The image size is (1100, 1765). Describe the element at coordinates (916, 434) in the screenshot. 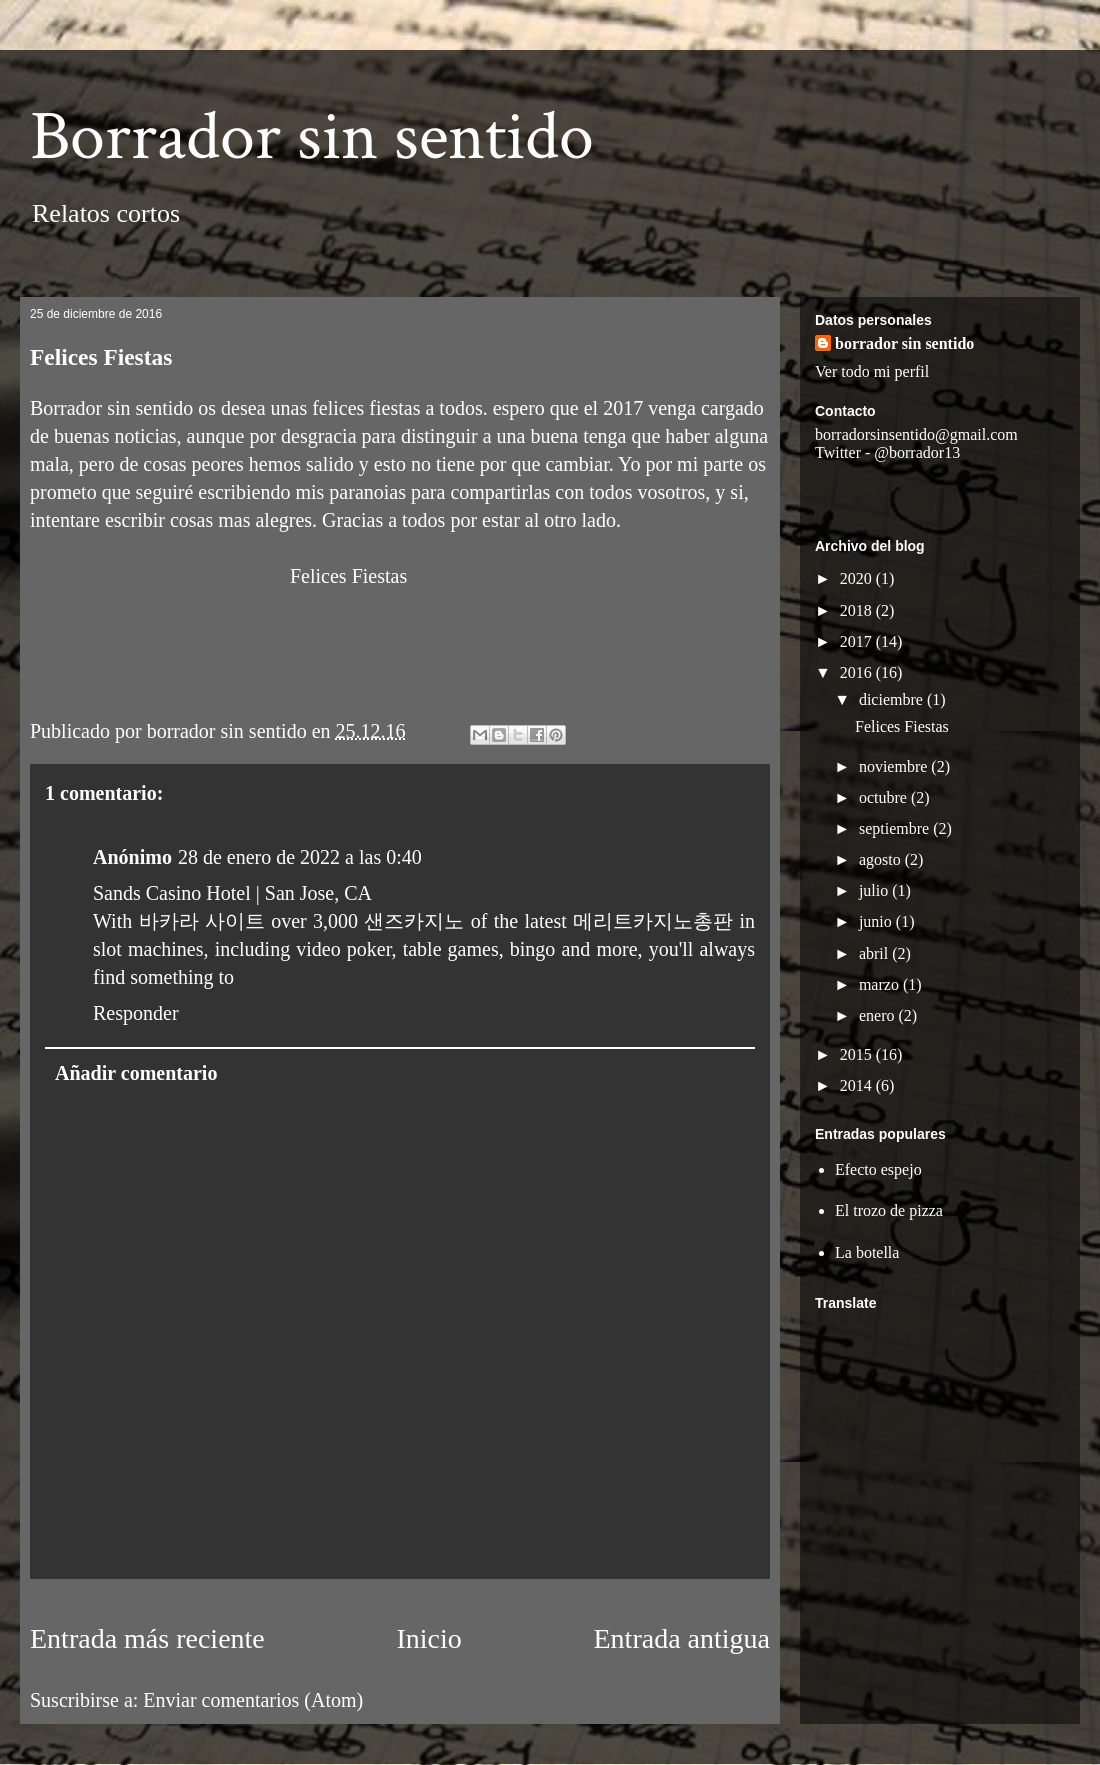

I see `borradorsinsentido@gmail.com` at that location.